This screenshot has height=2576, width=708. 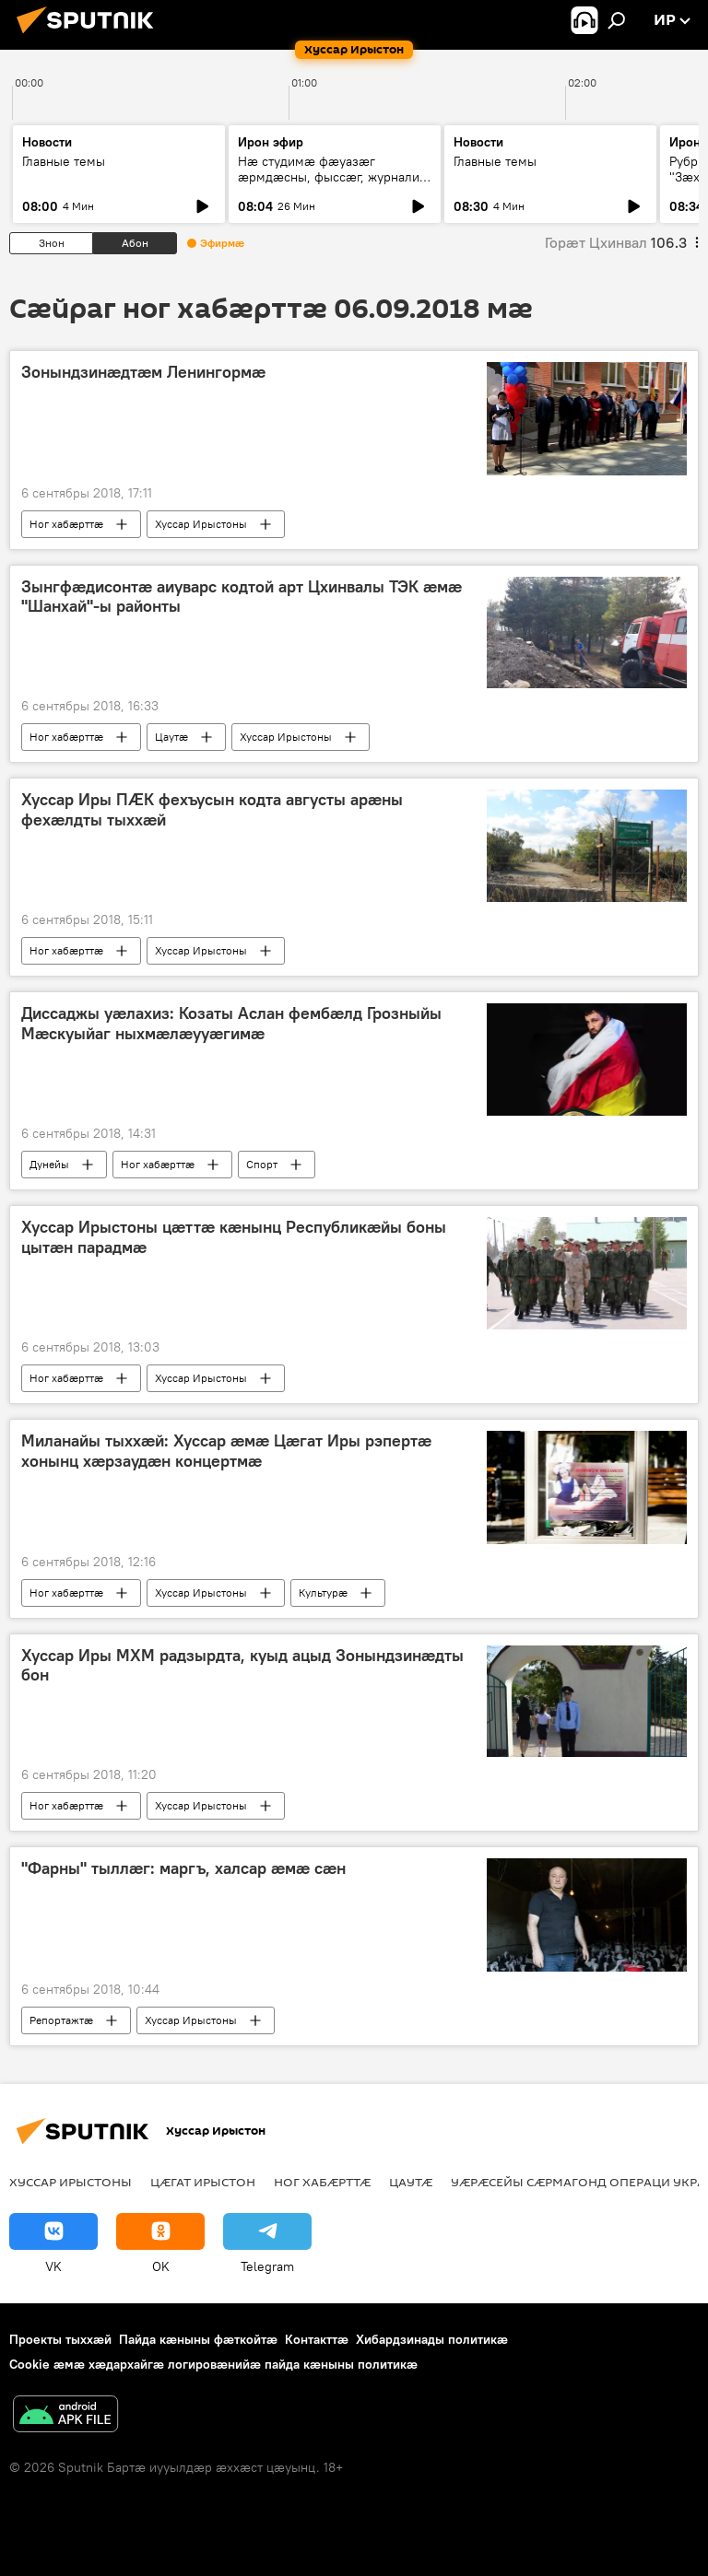 I want to click on Нæ студимæ фæуазæг æрмдæсны, фыссæг, журналист Гæззаты Иван, so click(x=334, y=177).